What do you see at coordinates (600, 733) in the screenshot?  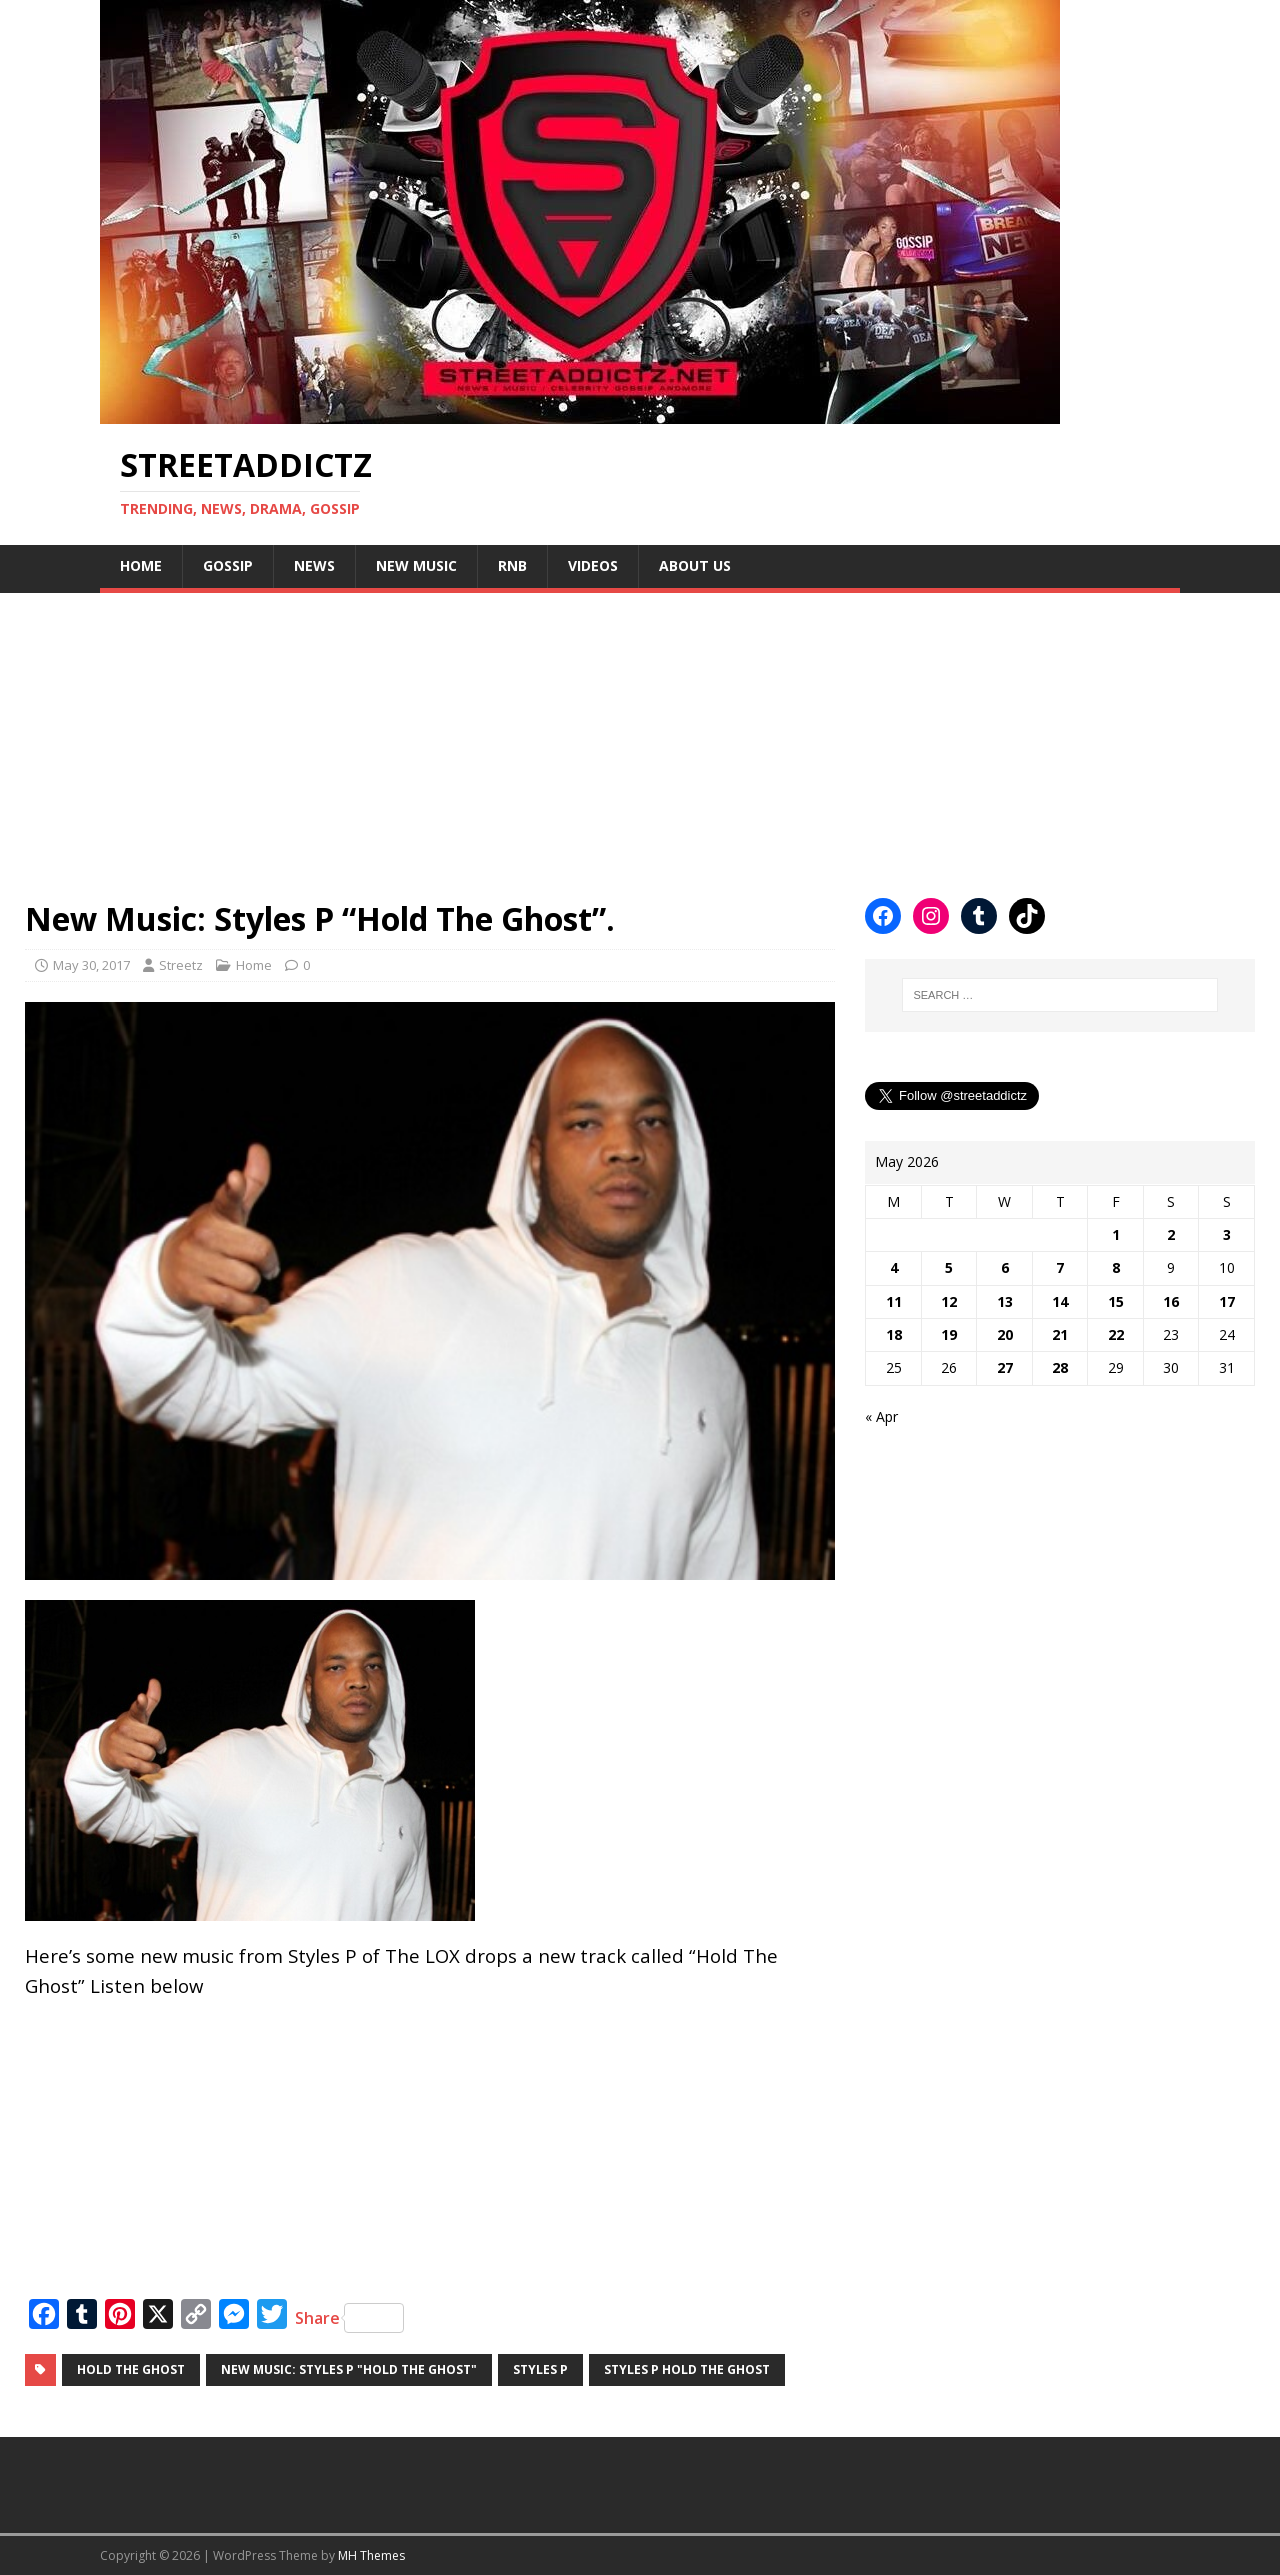 I see `[Advertisement]` at bounding box center [600, 733].